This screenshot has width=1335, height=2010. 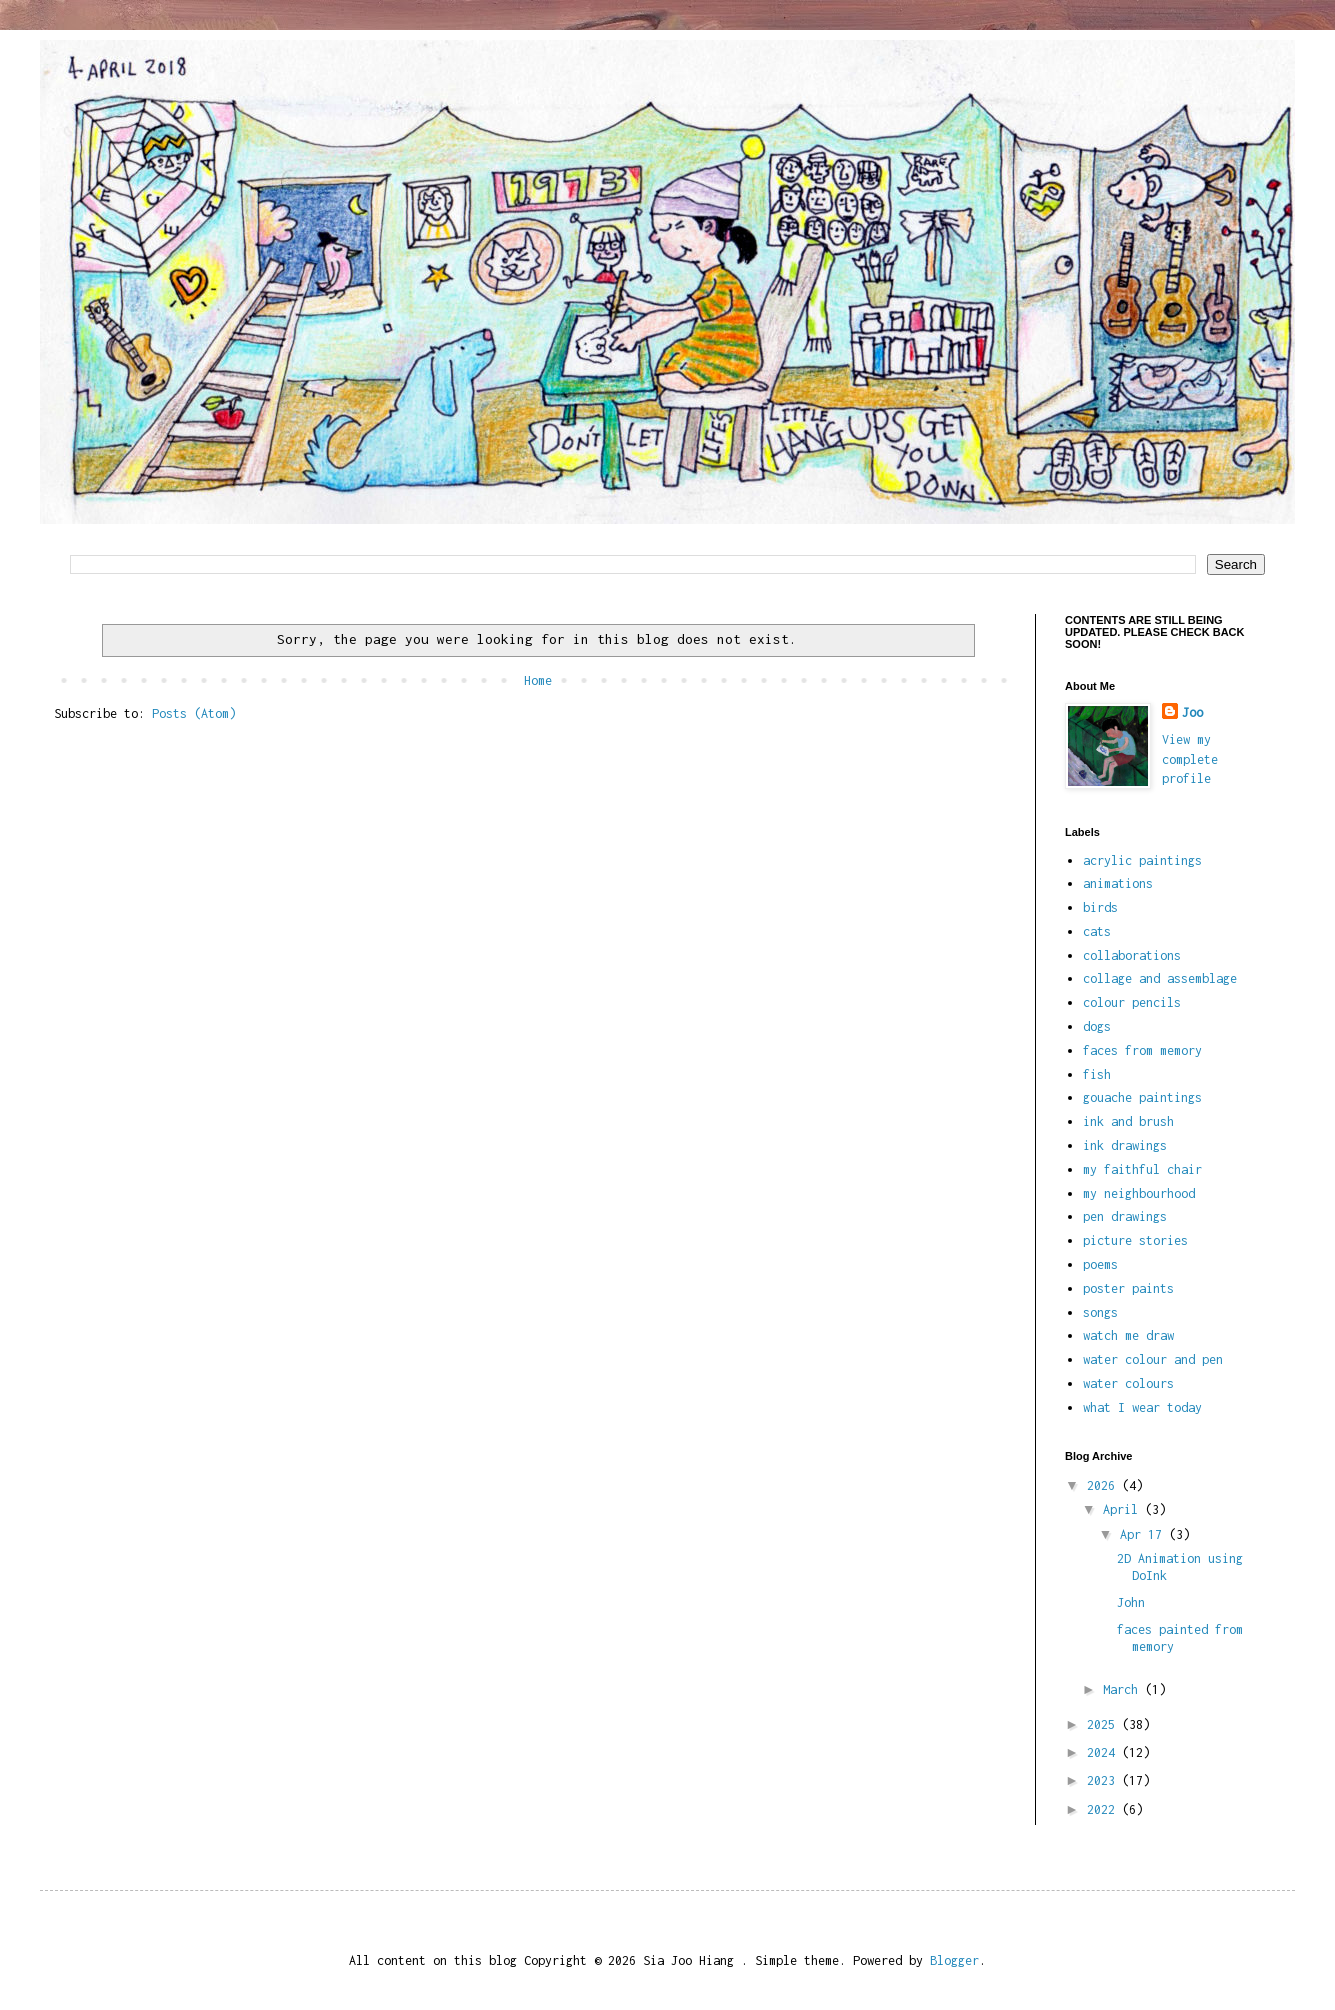 I want to click on my faithful chair, so click(x=1142, y=1169).